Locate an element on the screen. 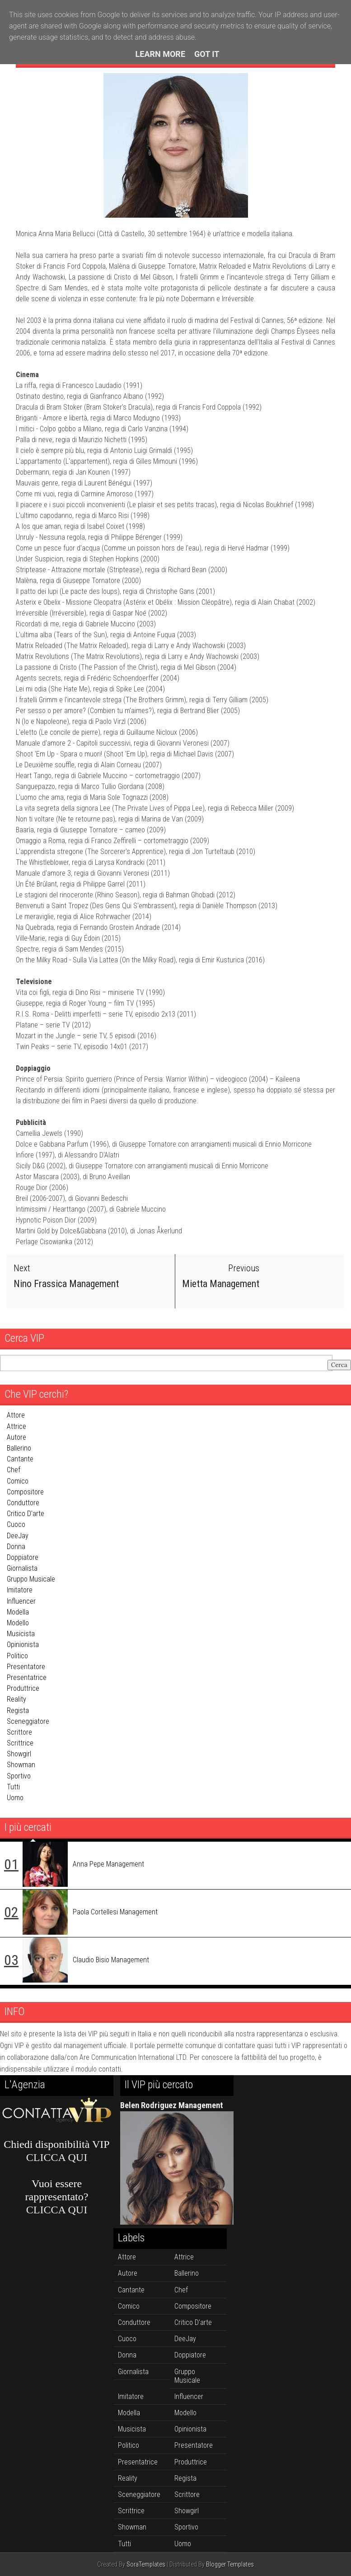 The image size is (351, 2576). donna is located at coordinates (16, 1546).